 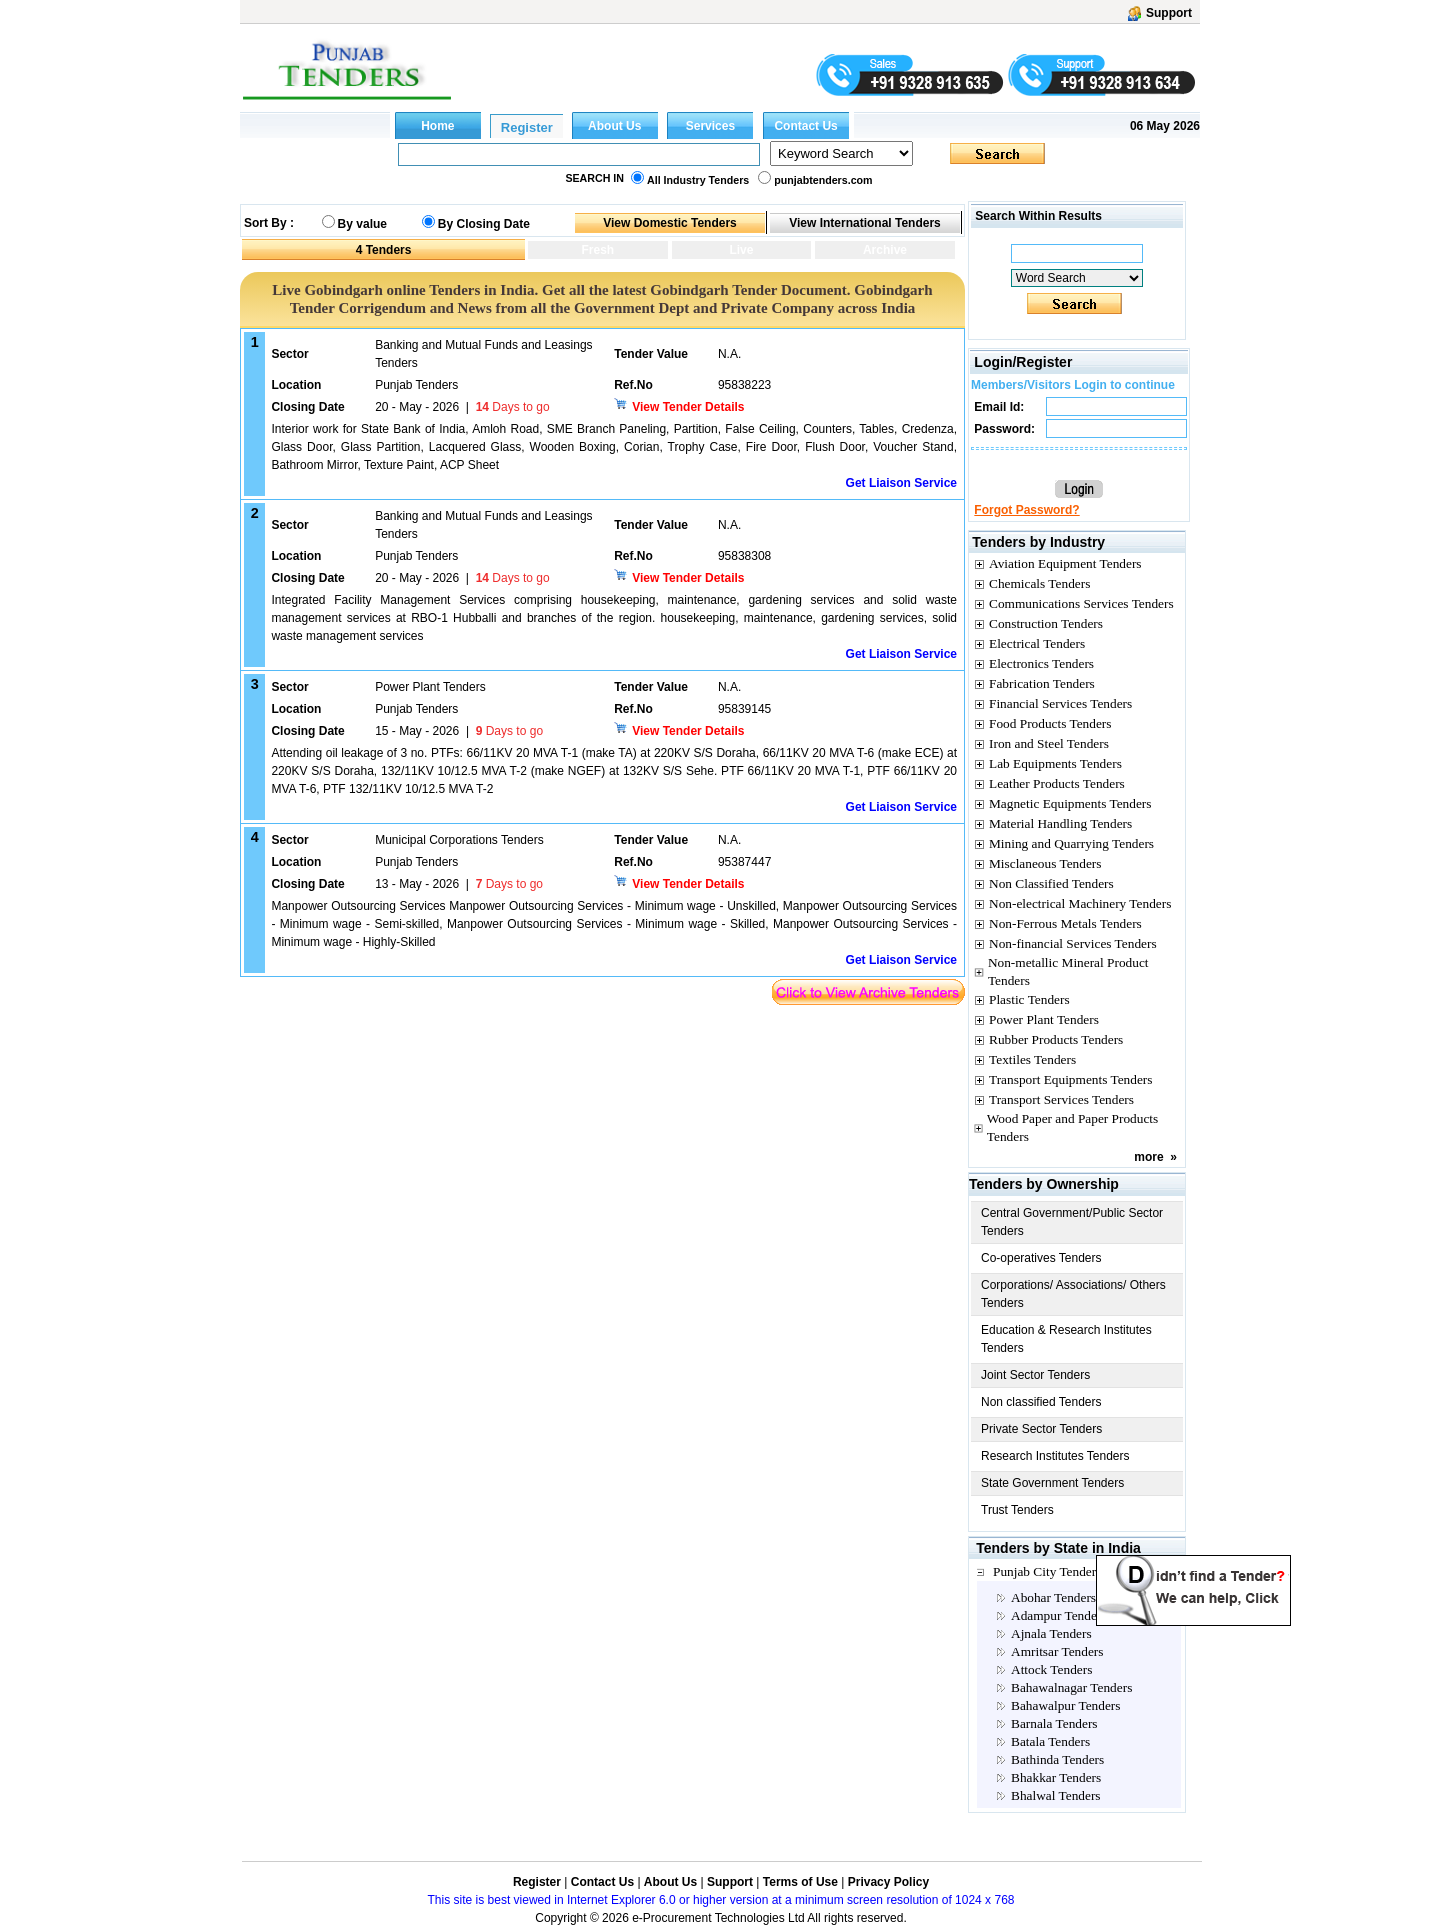 What do you see at coordinates (823, 180) in the screenshot?
I see `punjabtenders.com` at bounding box center [823, 180].